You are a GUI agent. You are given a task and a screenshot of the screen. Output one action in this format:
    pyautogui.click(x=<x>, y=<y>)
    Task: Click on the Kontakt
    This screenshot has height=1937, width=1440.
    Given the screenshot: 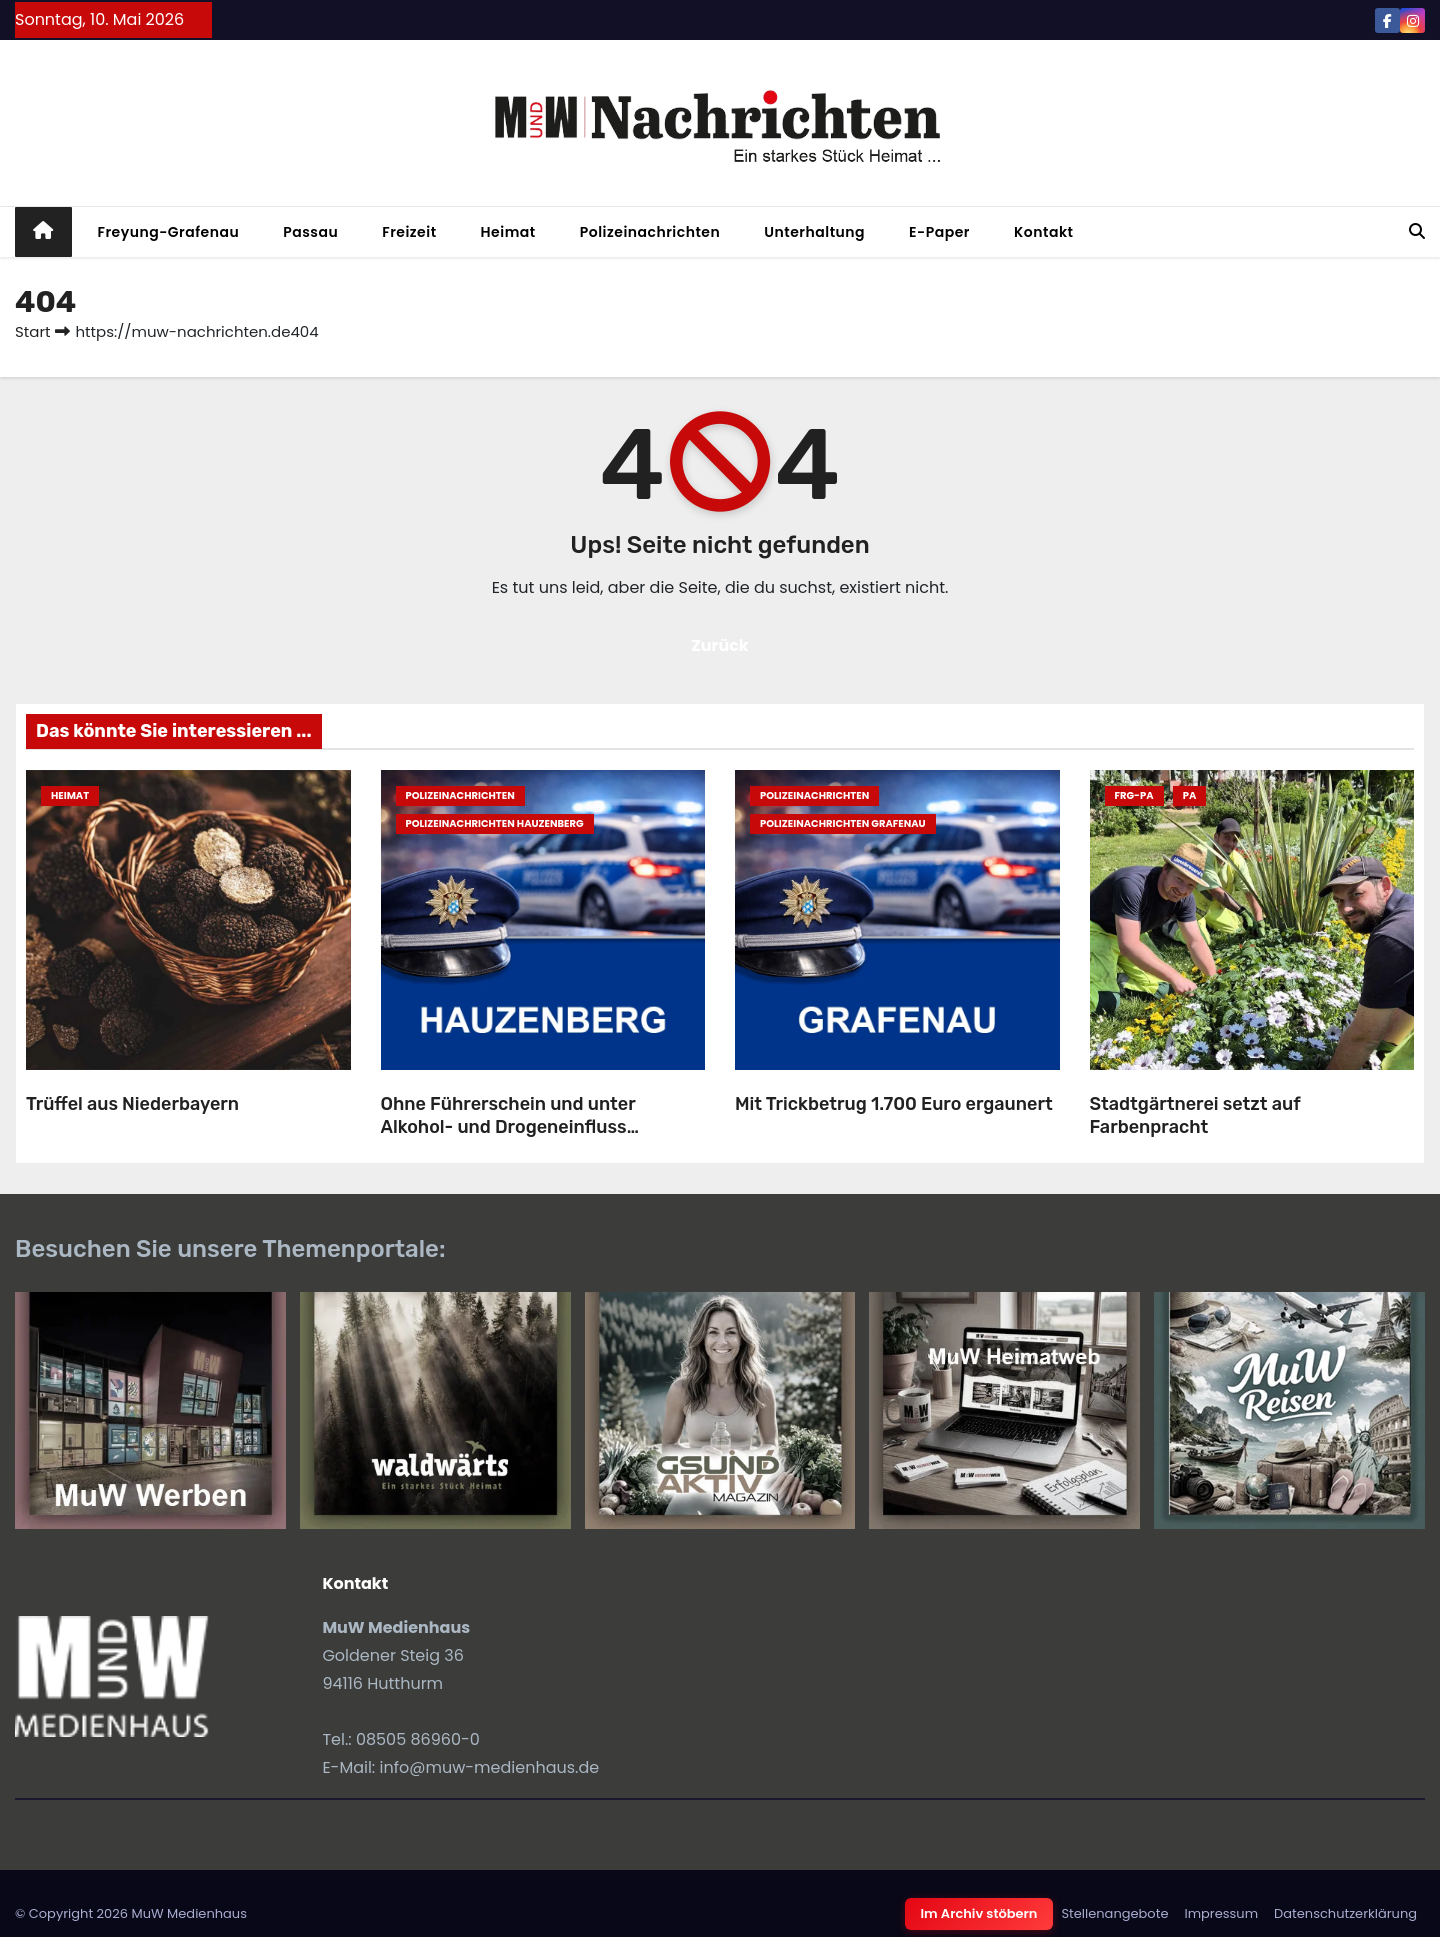 What is the action you would take?
    pyautogui.click(x=1044, y=232)
    